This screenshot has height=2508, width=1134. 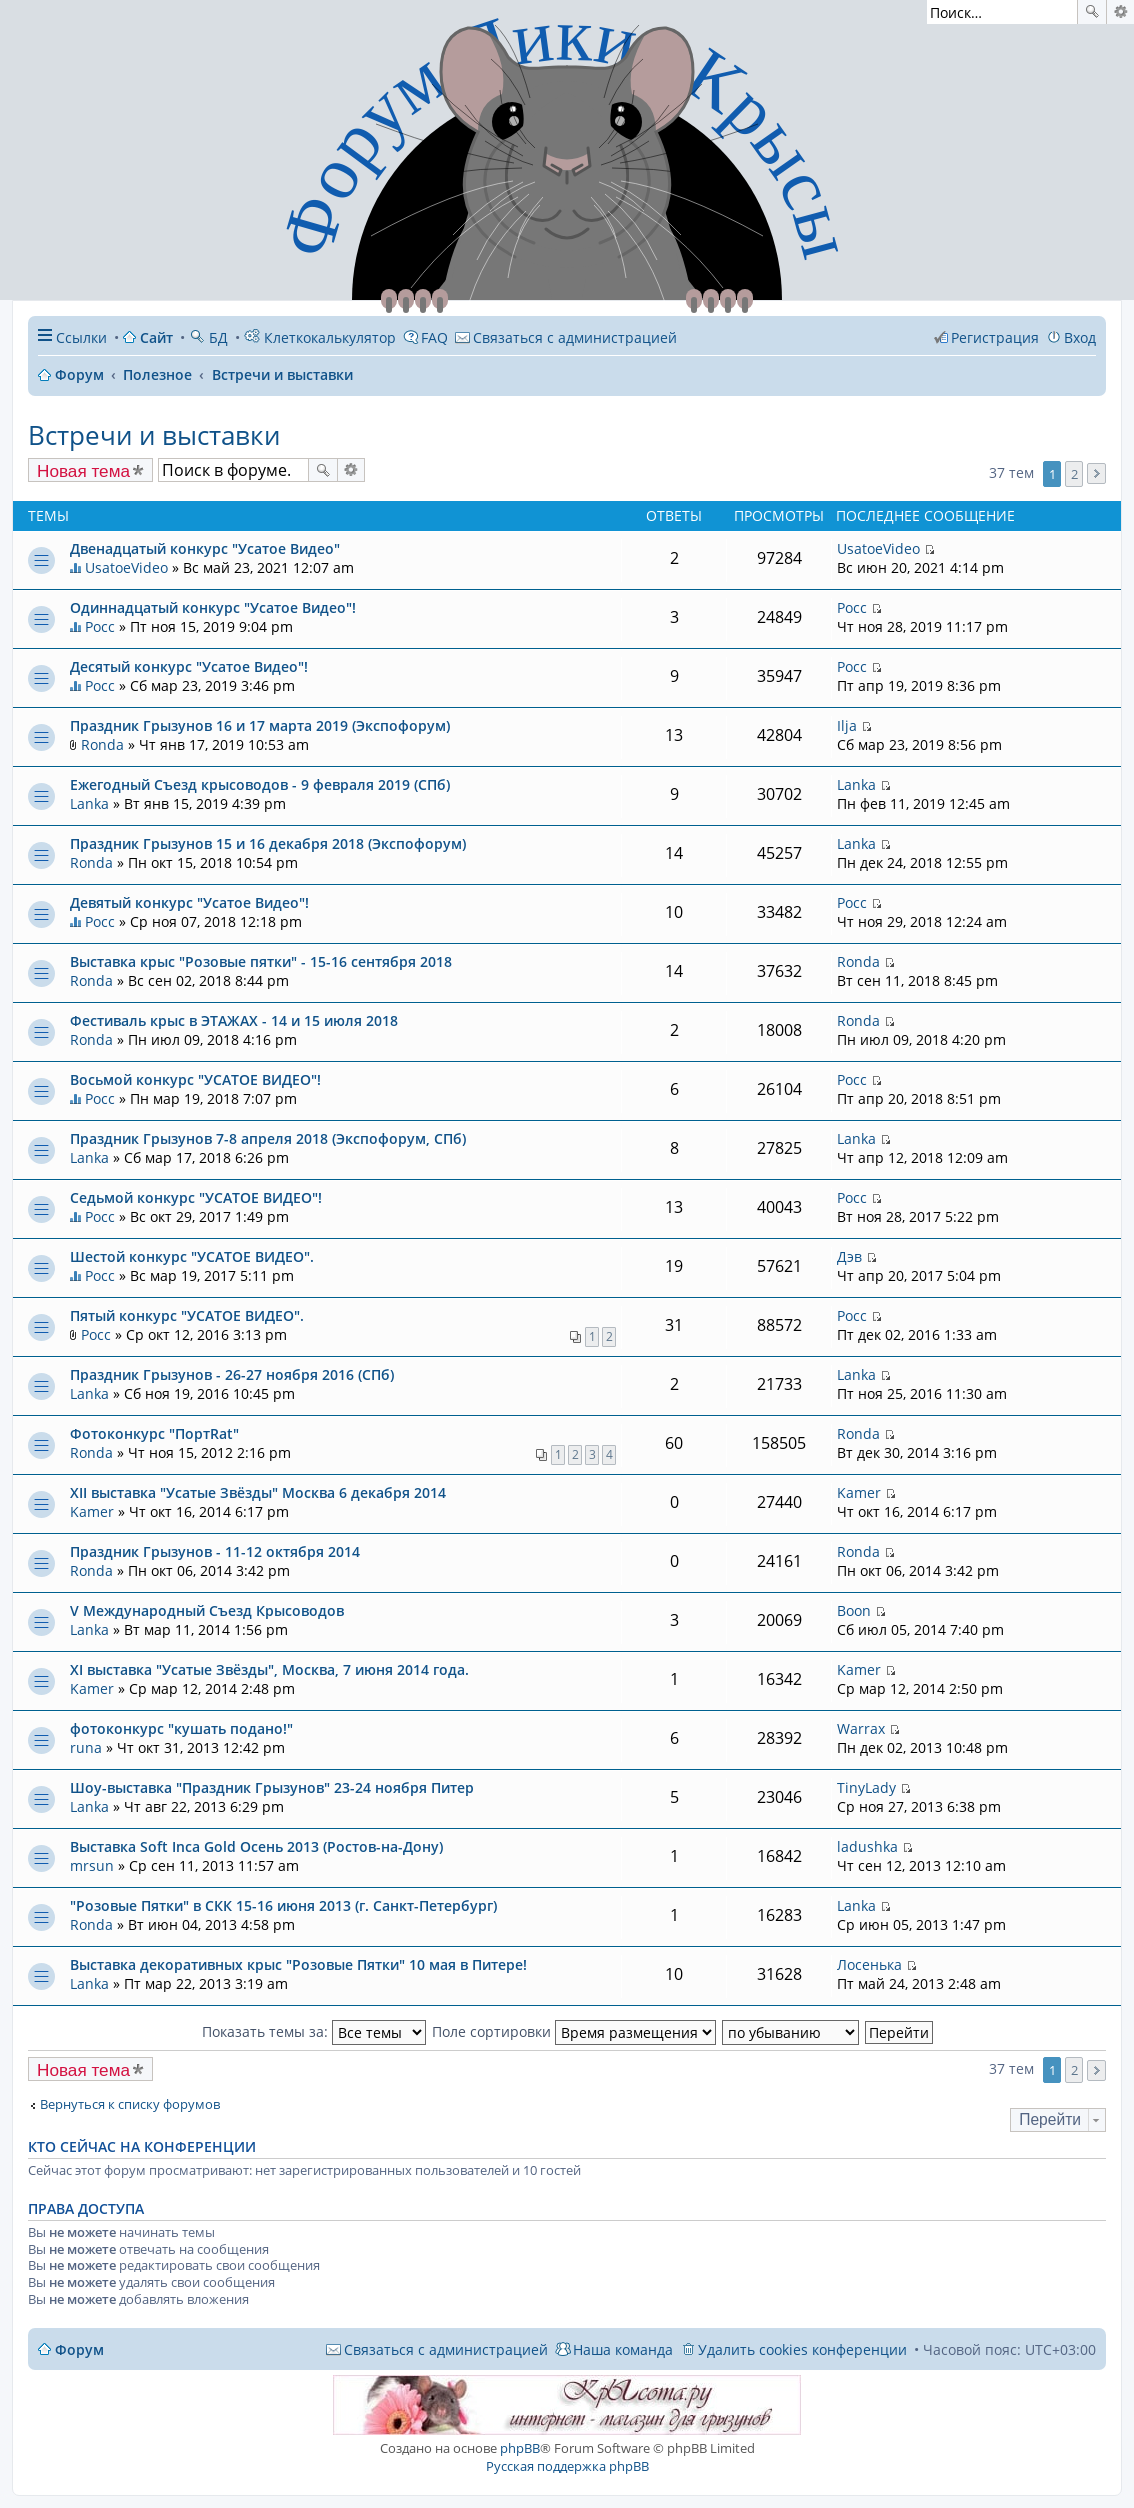 I want to click on Пятый конкурс "УСАТОЕ ВИДЕО"., so click(x=187, y=1315).